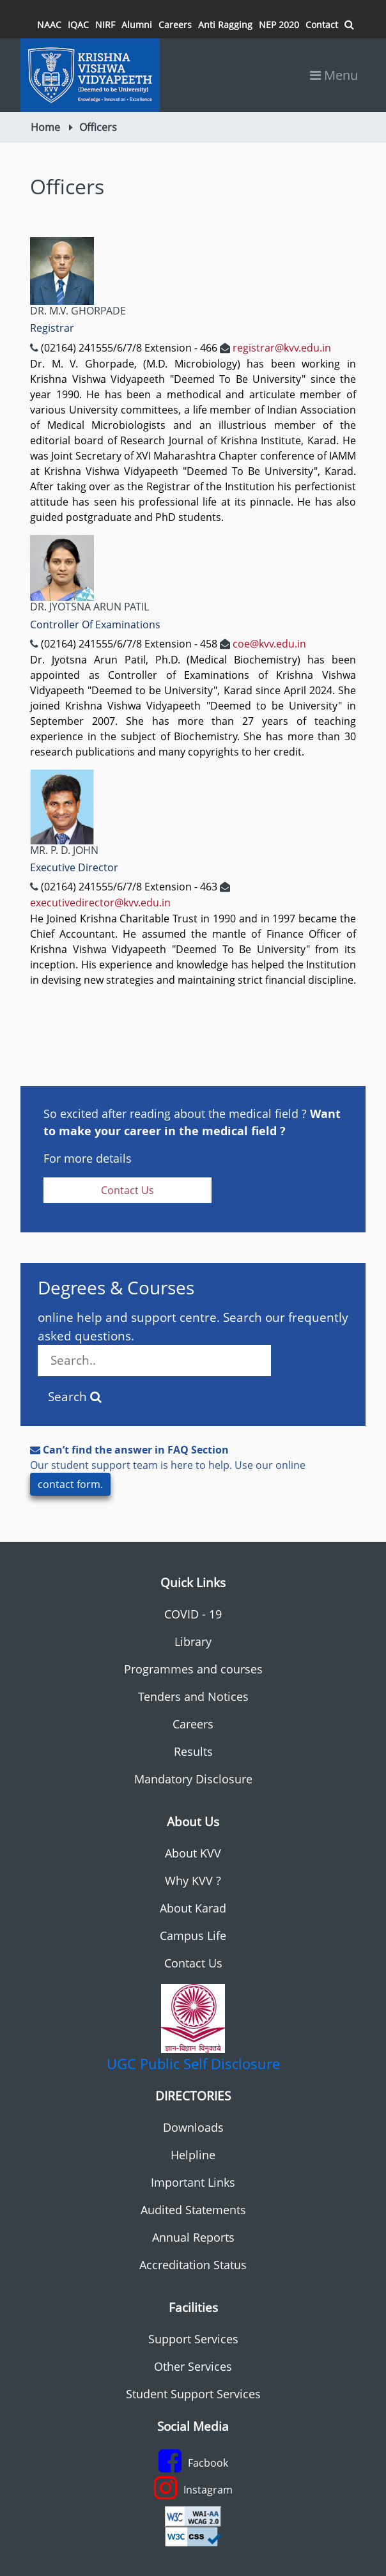 This screenshot has width=386, height=2576. Describe the element at coordinates (269, 644) in the screenshot. I see `coe@kvv.edu.in` at that location.